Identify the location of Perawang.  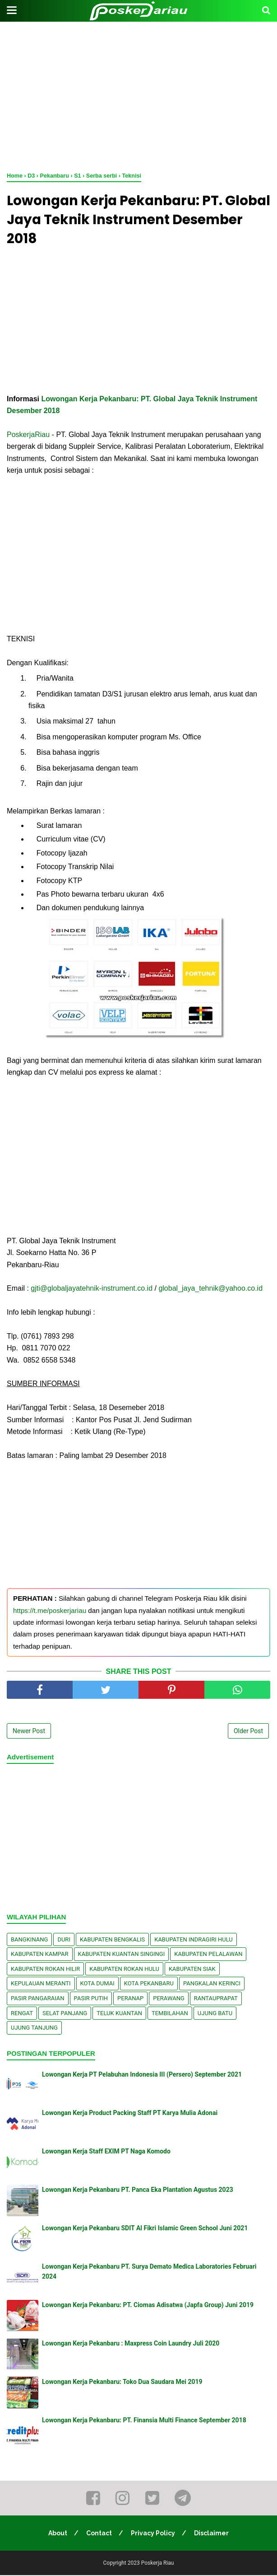
(169, 1999).